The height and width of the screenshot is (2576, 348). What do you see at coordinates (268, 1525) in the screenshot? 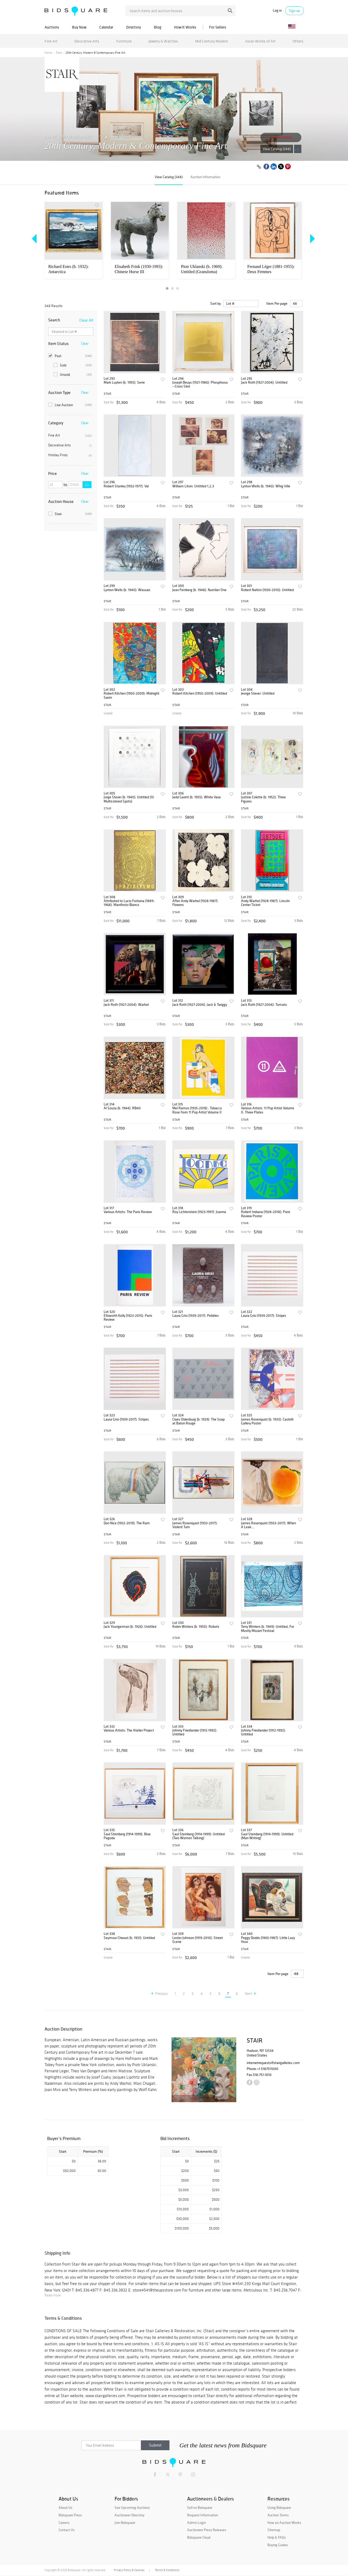
I see `James Rosenquist (1933-2017): When A Leak...` at bounding box center [268, 1525].